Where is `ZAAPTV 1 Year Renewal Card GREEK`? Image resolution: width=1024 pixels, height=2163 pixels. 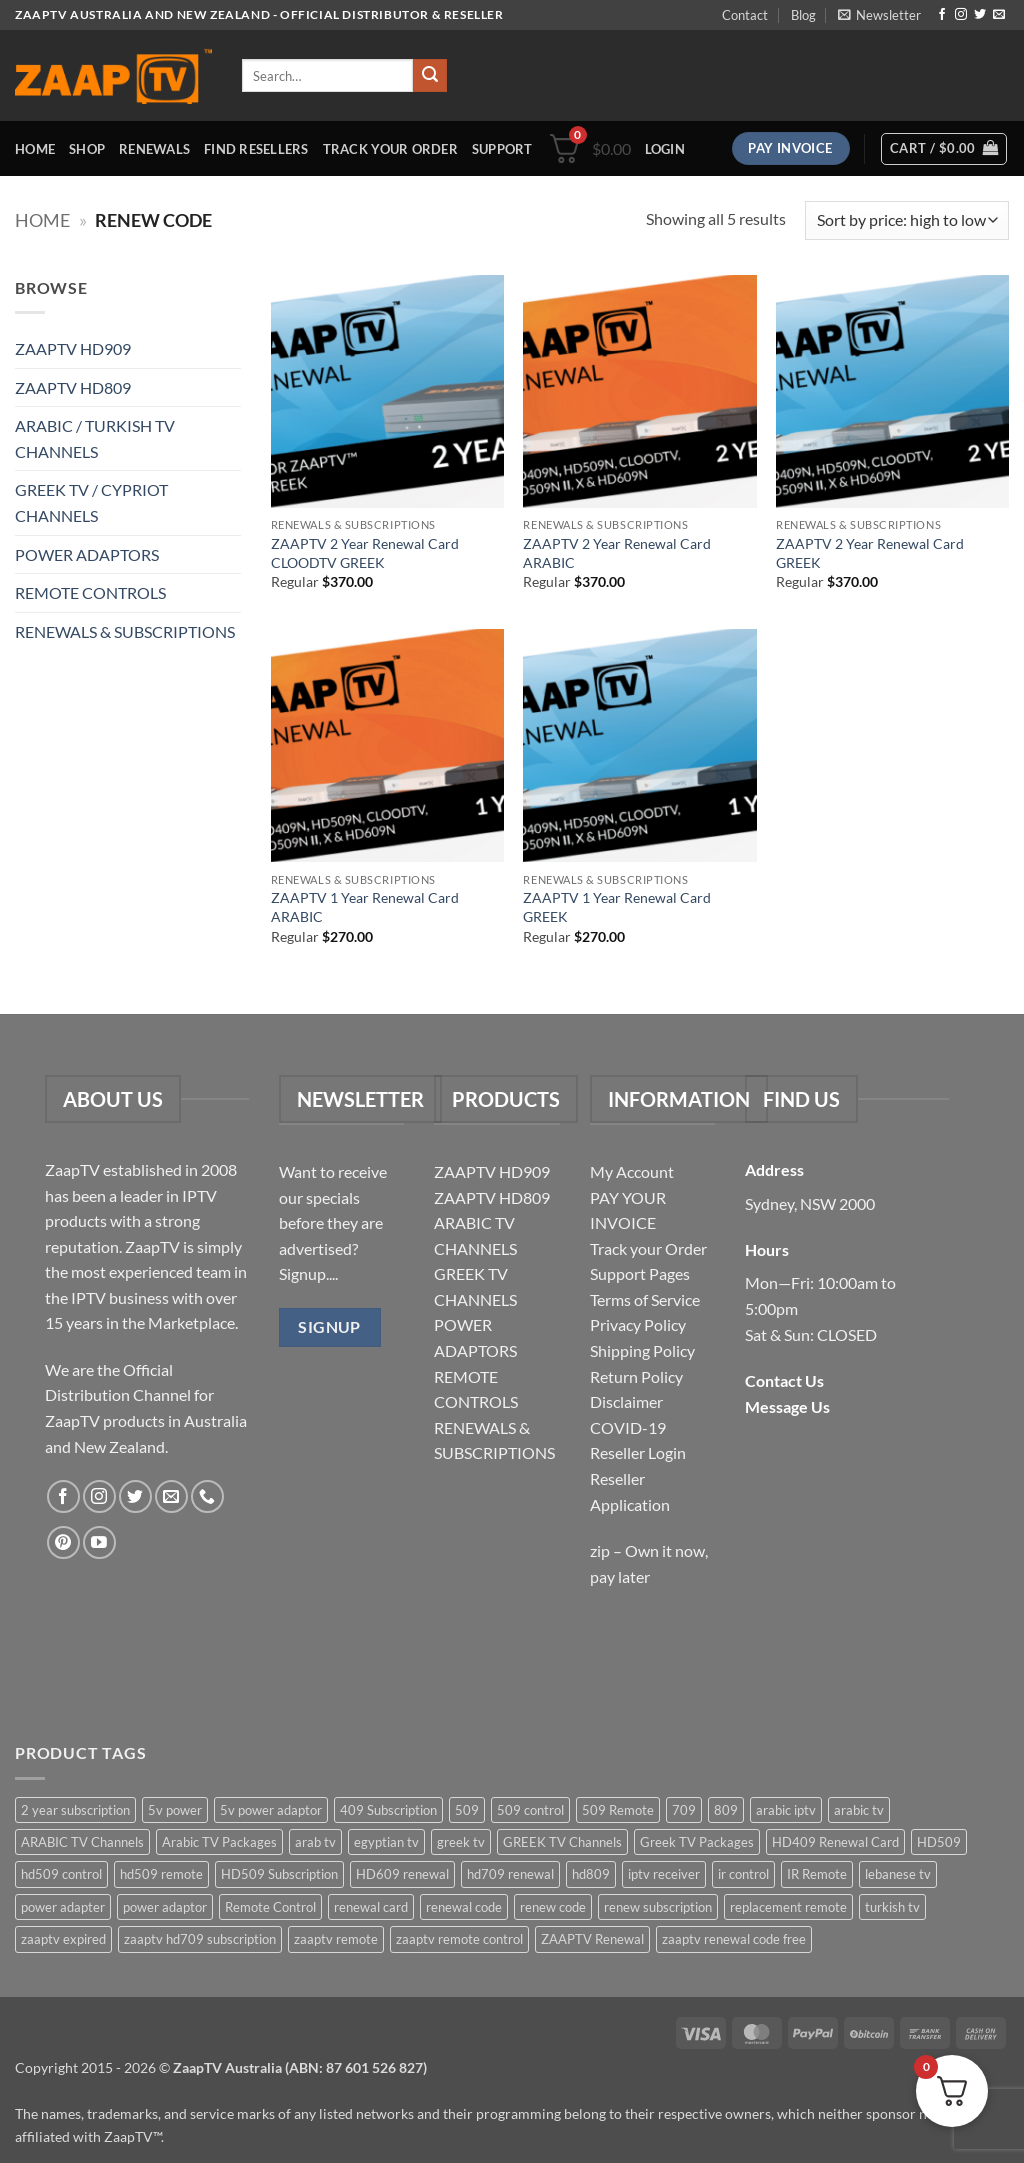
ZAAPTV 1 Year Renewal Card GREEK is located at coordinates (617, 907).